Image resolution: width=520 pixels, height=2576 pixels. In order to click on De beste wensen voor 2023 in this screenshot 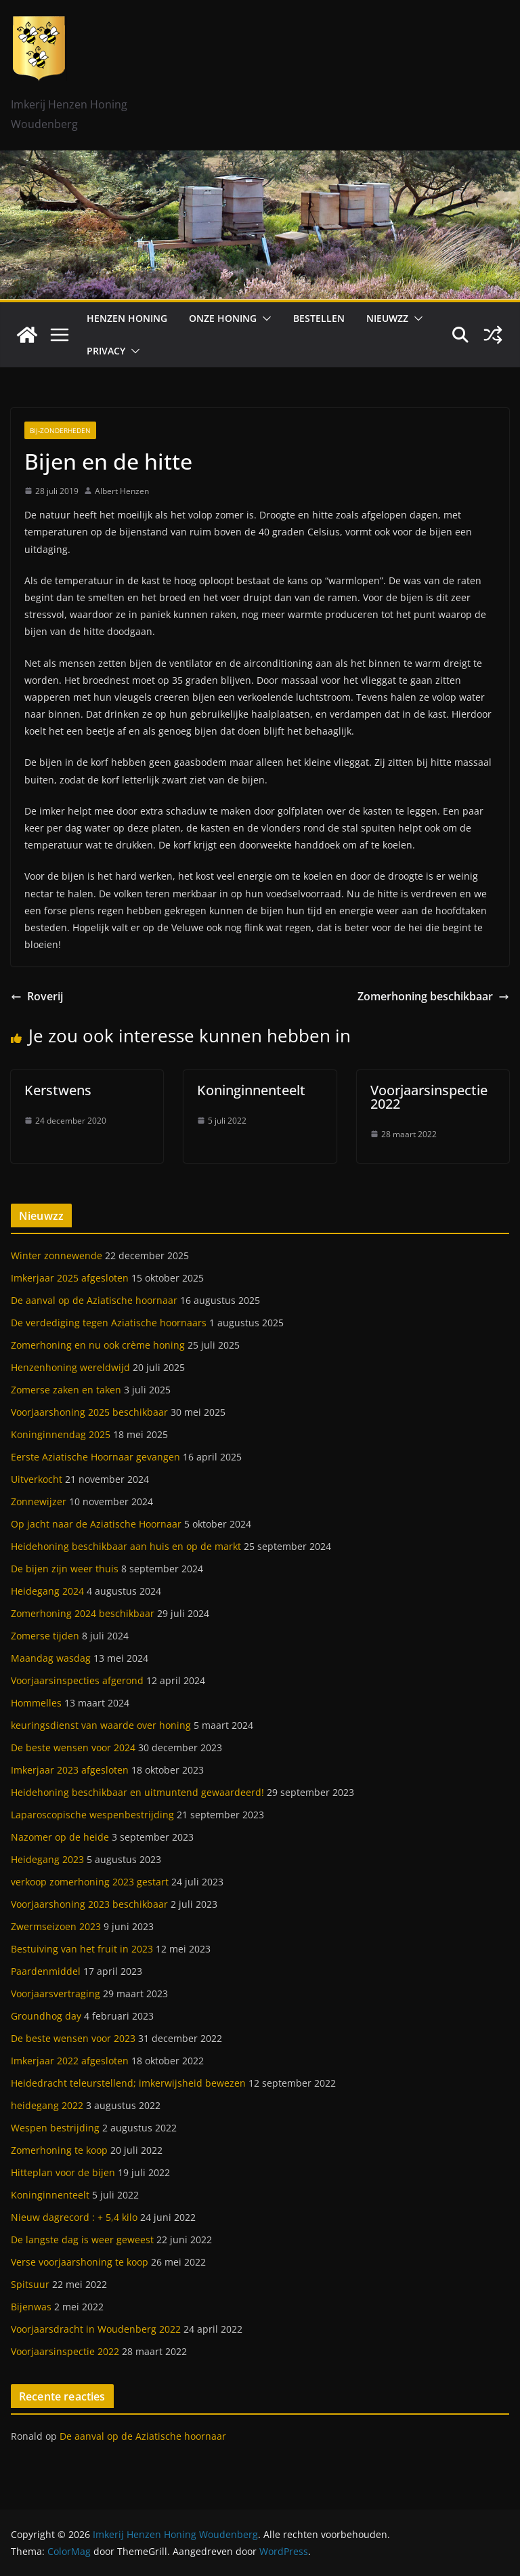, I will do `click(73, 2038)`.